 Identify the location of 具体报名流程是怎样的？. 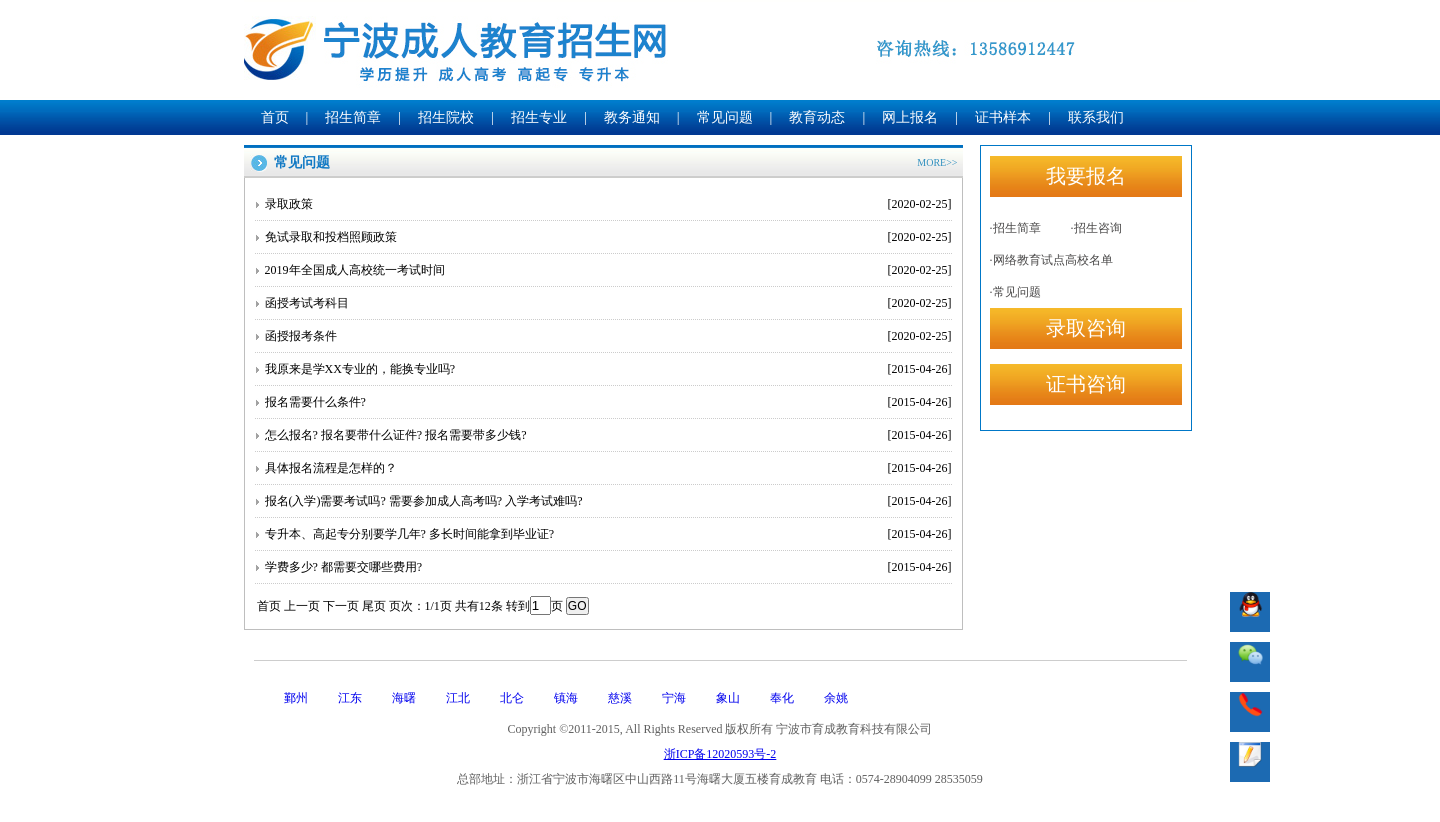
(608, 468).